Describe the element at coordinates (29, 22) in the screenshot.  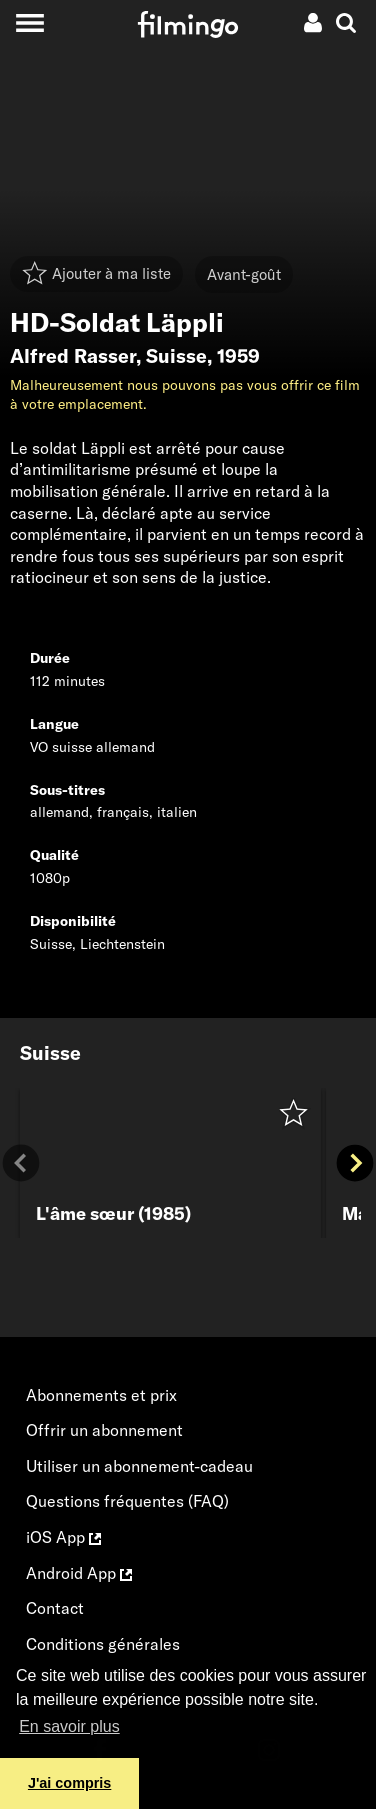
I see `[Toggle navigation]` at that location.